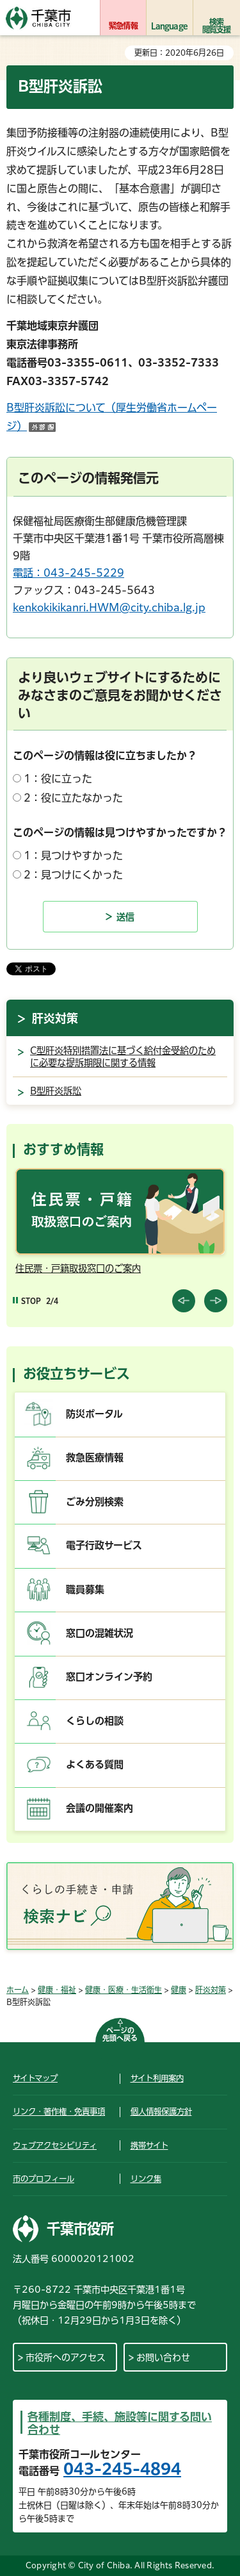 This screenshot has height=2576, width=240. Describe the element at coordinates (99, 1633) in the screenshot. I see `窓口の混雑状況` at that location.